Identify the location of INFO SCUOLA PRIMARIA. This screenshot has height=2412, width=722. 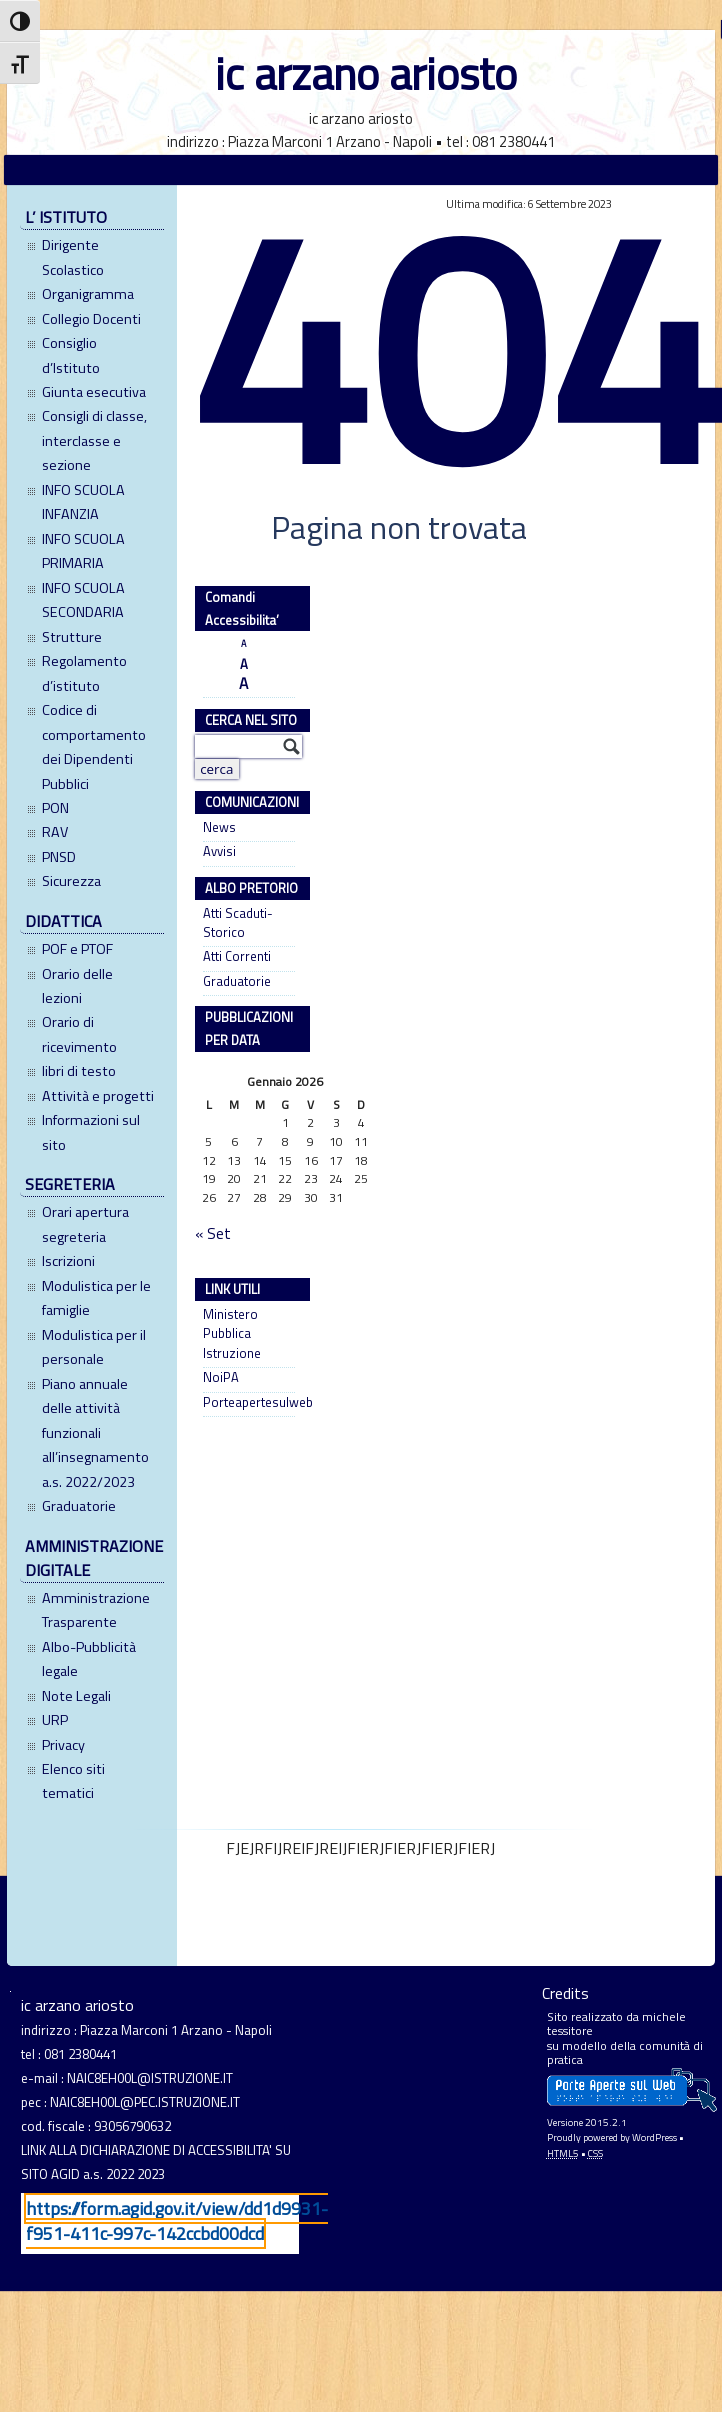
(83, 551).